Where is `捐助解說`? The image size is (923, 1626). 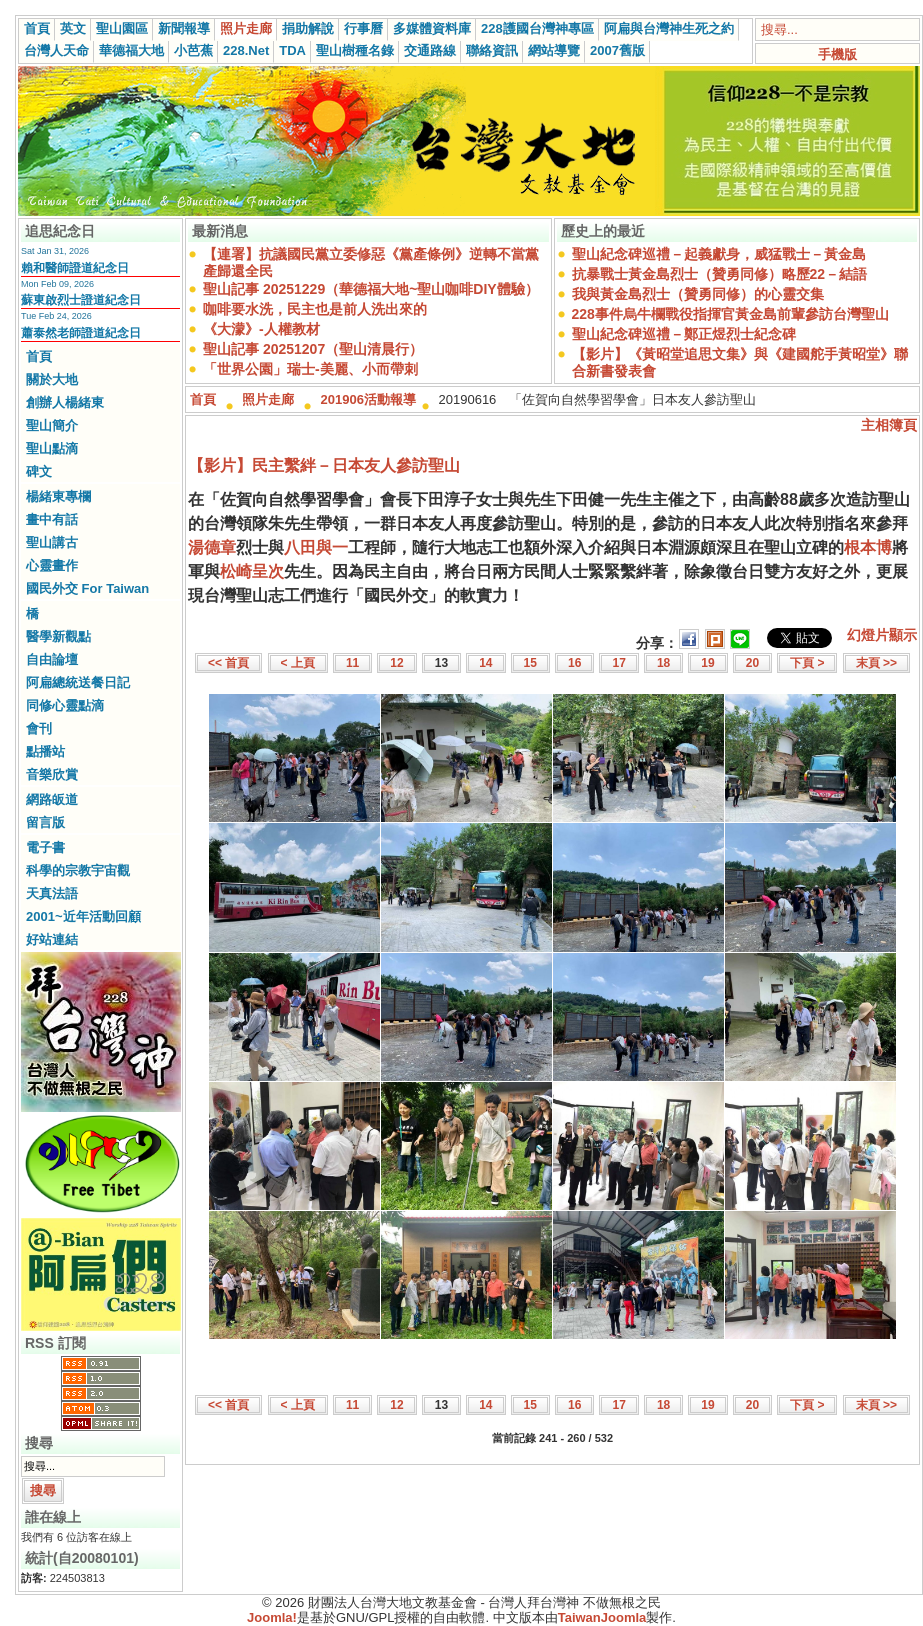 捐助解說 is located at coordinates (308, 28).